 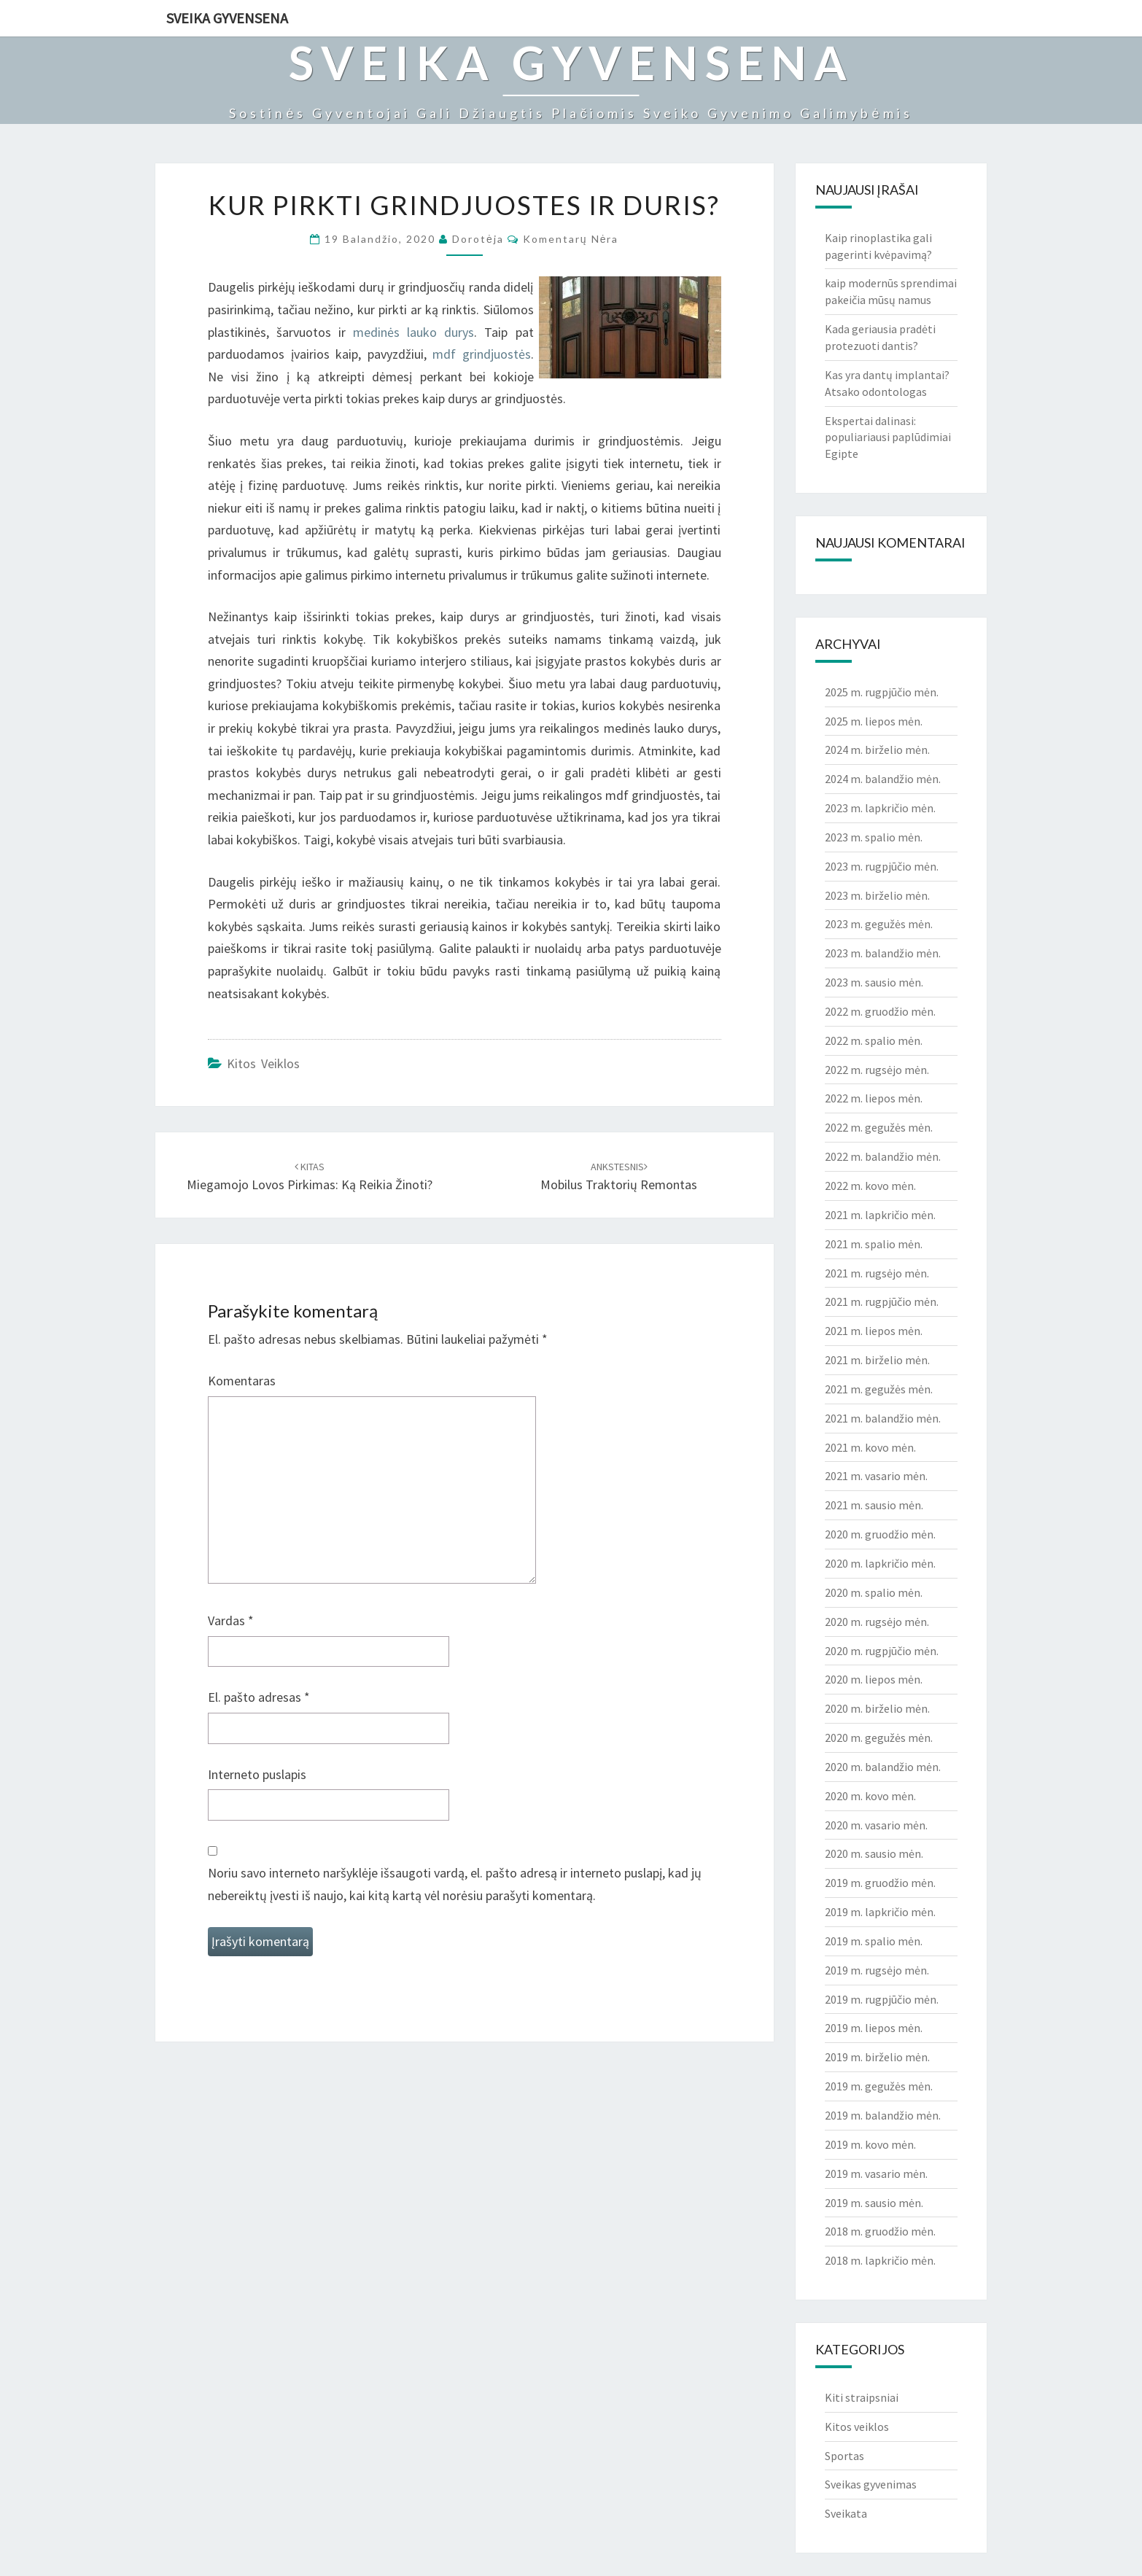 I want to click on medinės lauko durys, so click(x=413, y=332).